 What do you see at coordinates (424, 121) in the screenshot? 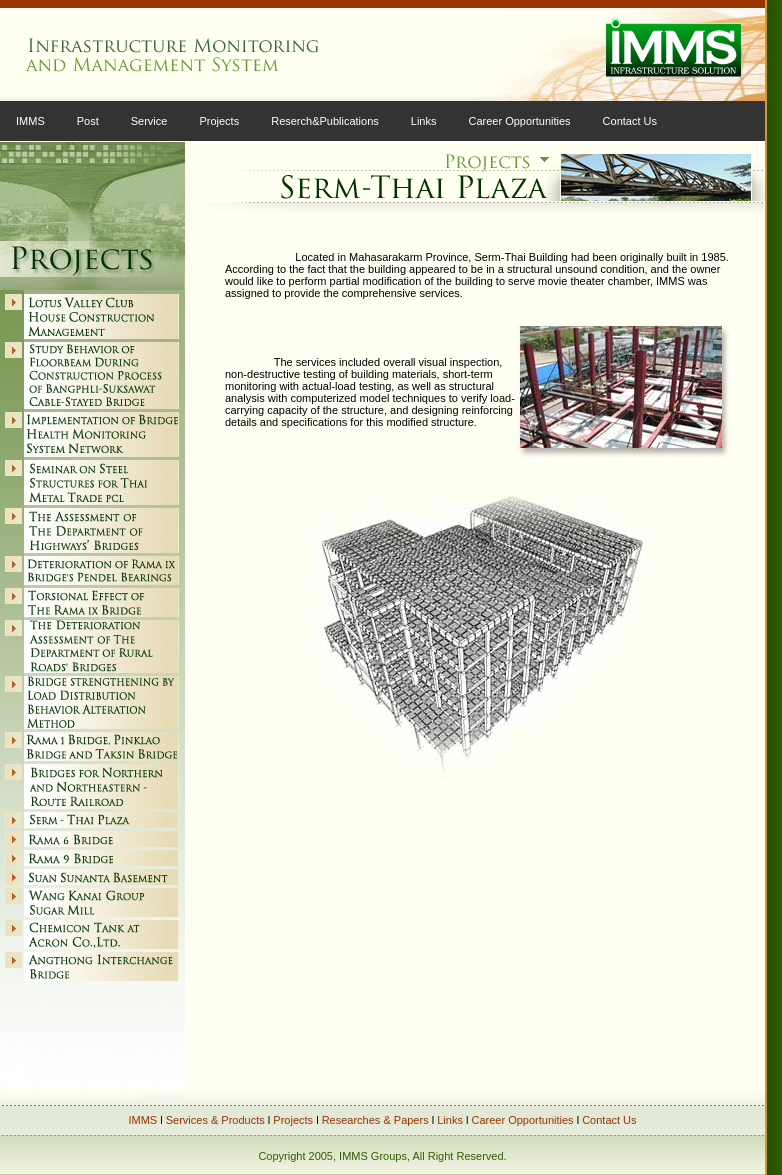
I see `Links` at bounding box center [424, 121].